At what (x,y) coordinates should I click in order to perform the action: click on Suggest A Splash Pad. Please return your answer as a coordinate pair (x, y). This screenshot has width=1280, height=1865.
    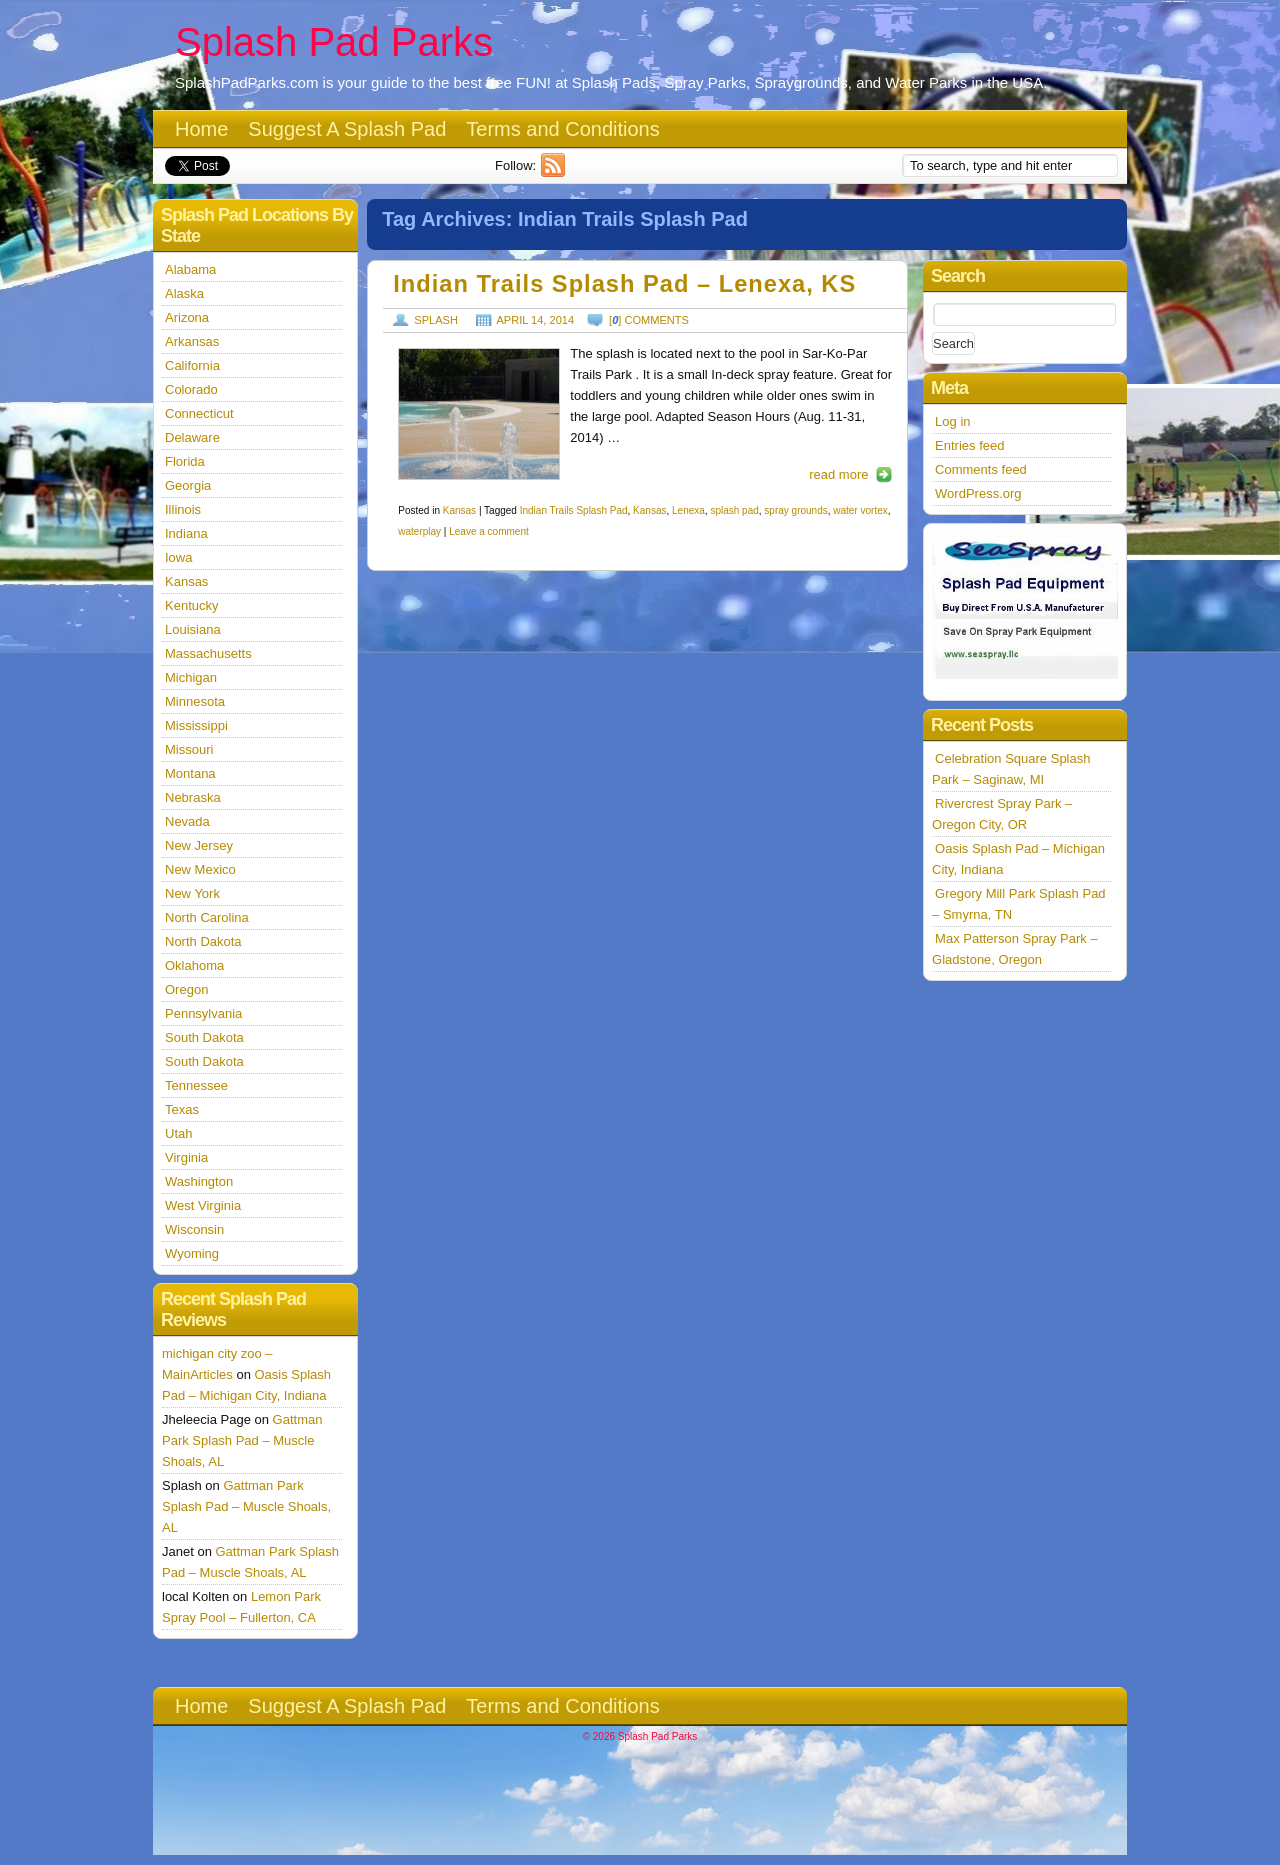
    Looking at the image, I should click on (347, 129).